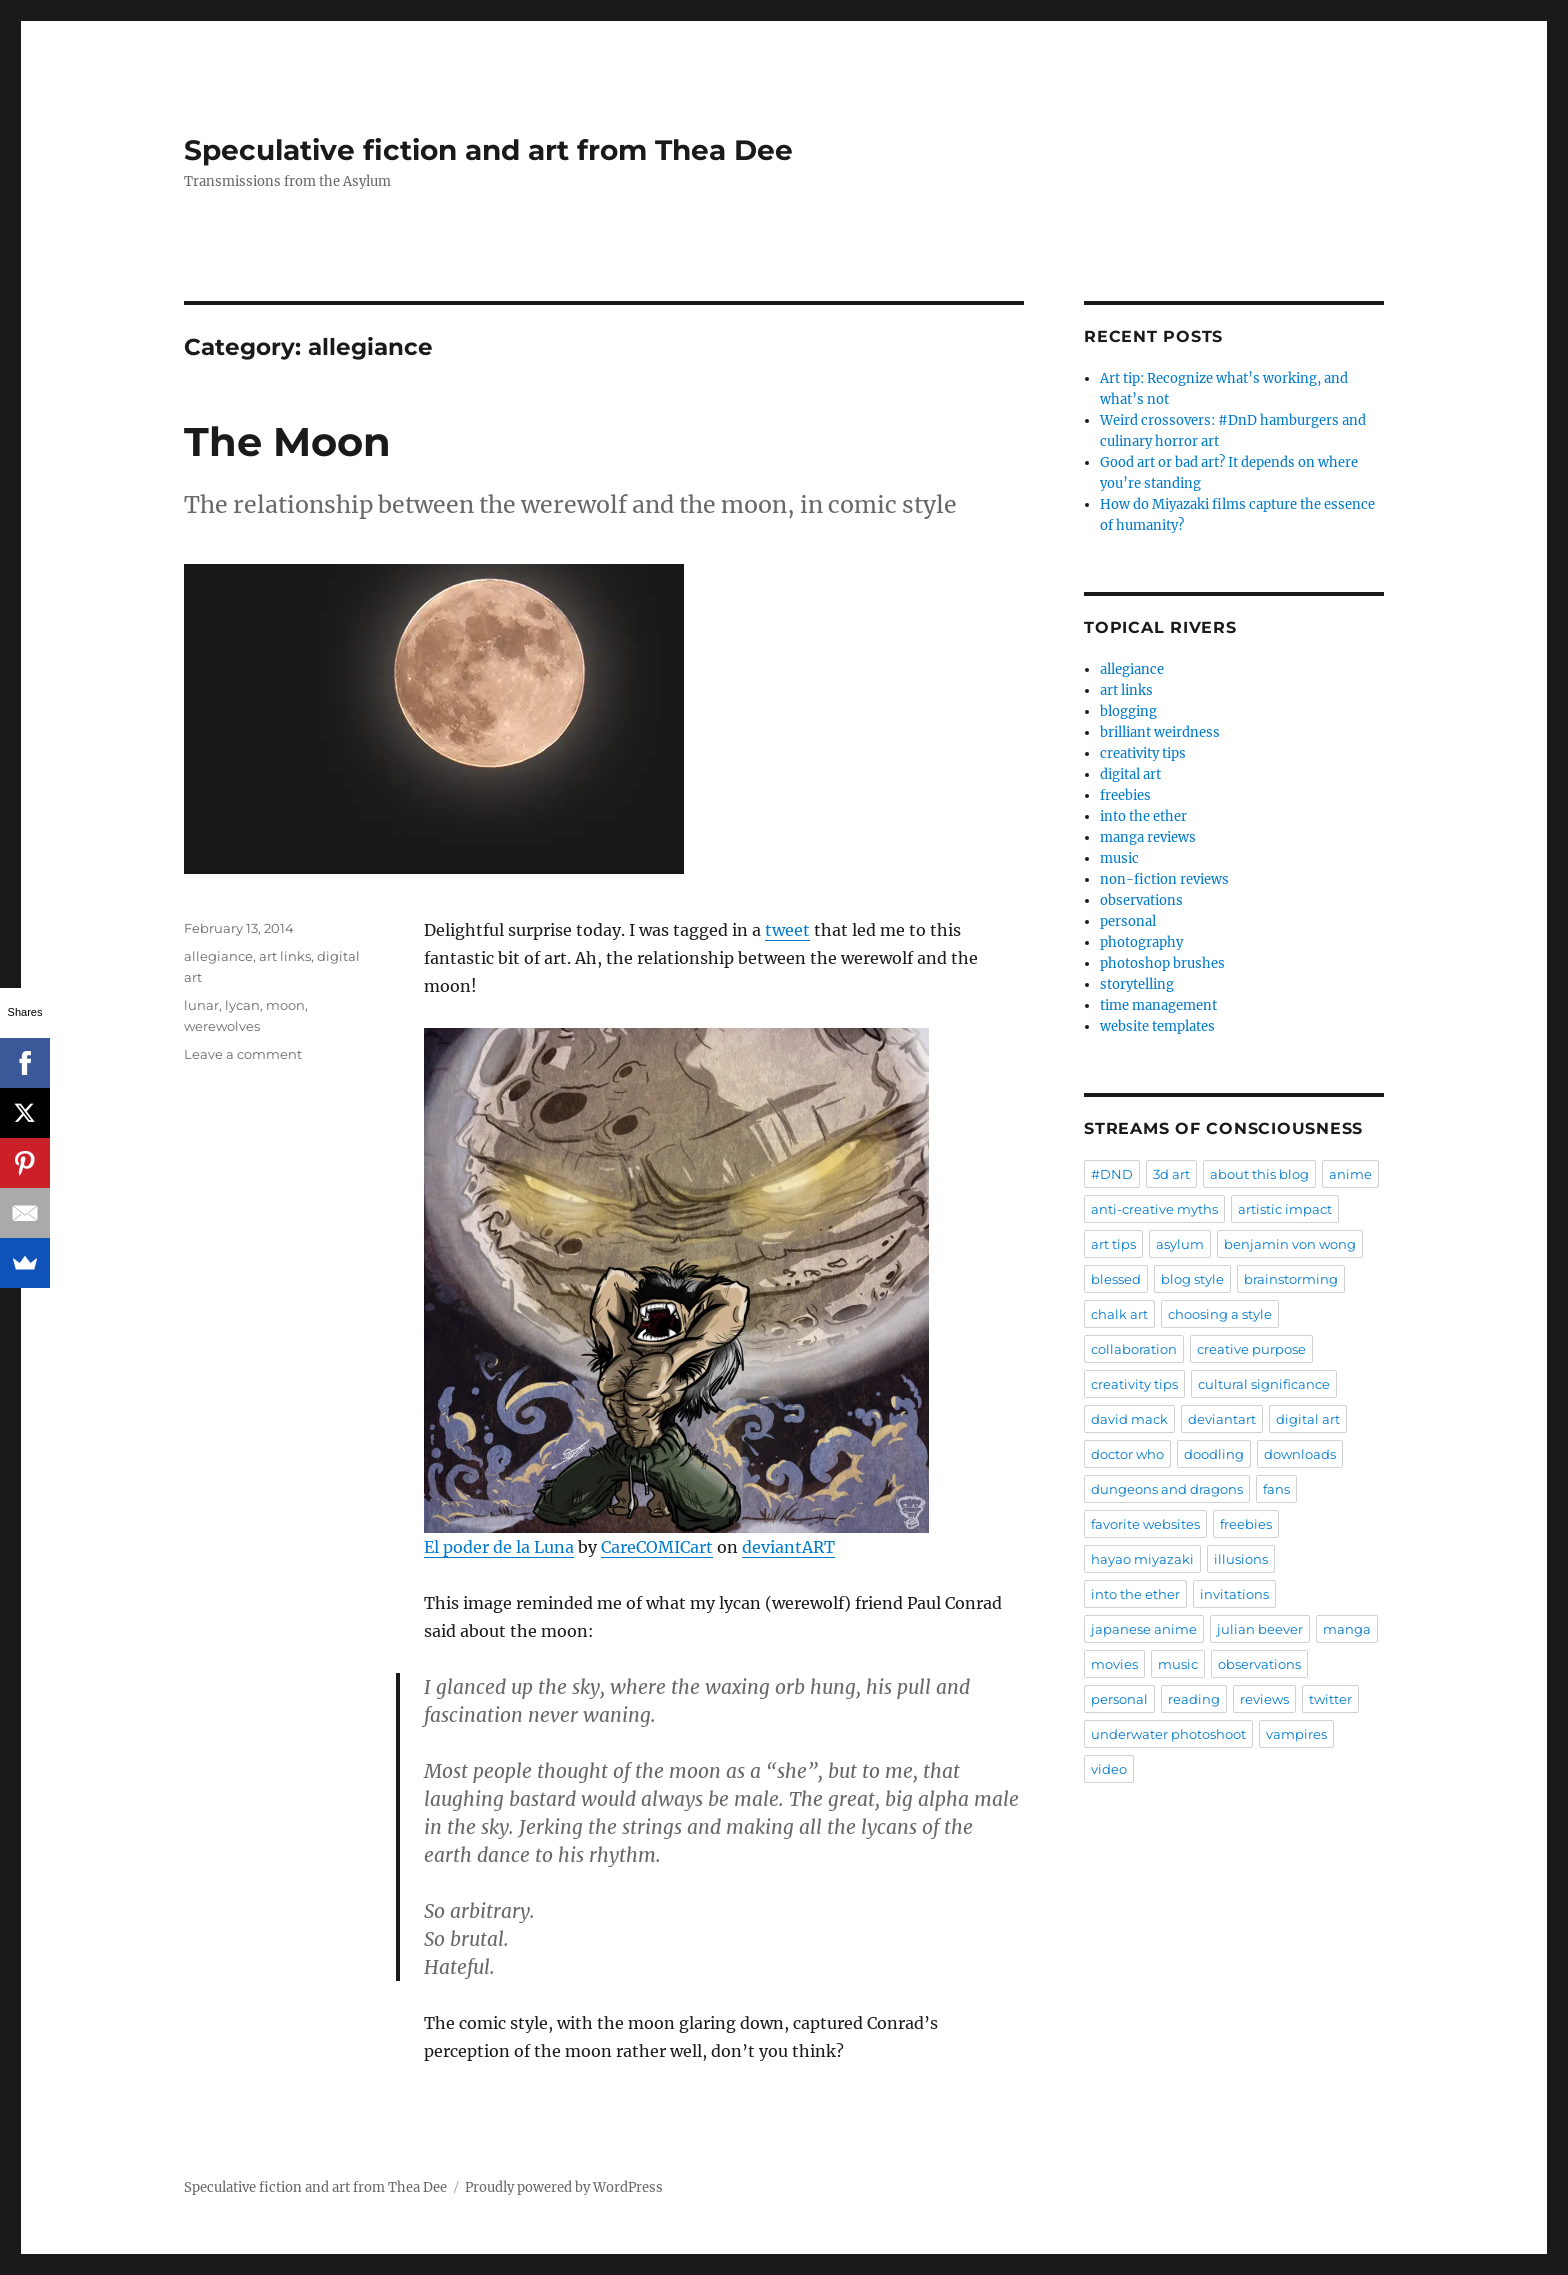  What do you see at coordinates (1112, 1174) in the screenshot?
I see `#DND` at bounding box center [1112, 1174].